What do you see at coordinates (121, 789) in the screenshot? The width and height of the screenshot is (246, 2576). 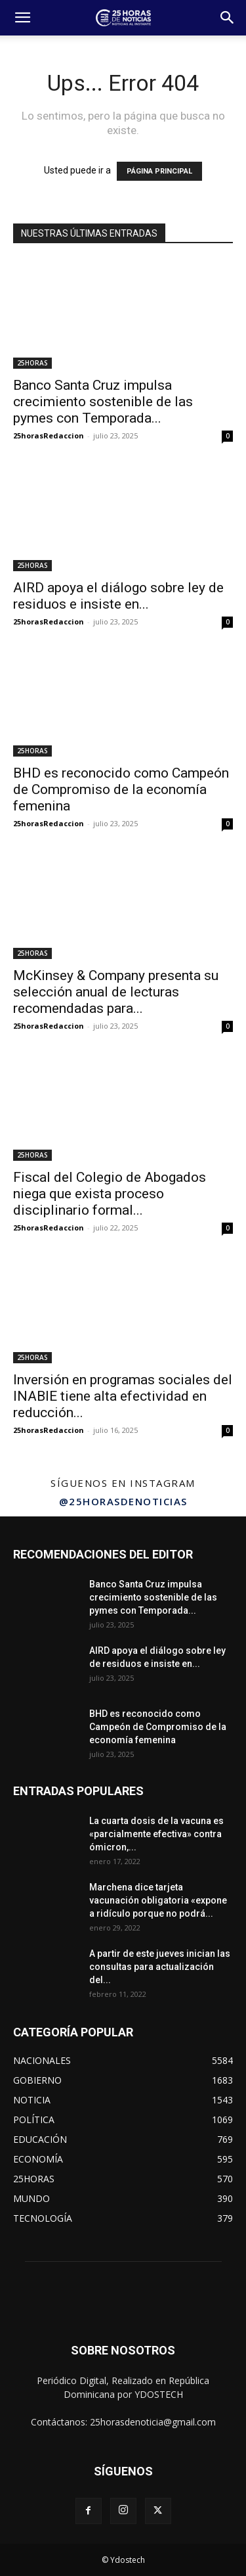 I see `BHD es reconocido como Campeón de Compromiso de la economía femenina` at bounding box center [121, 789].